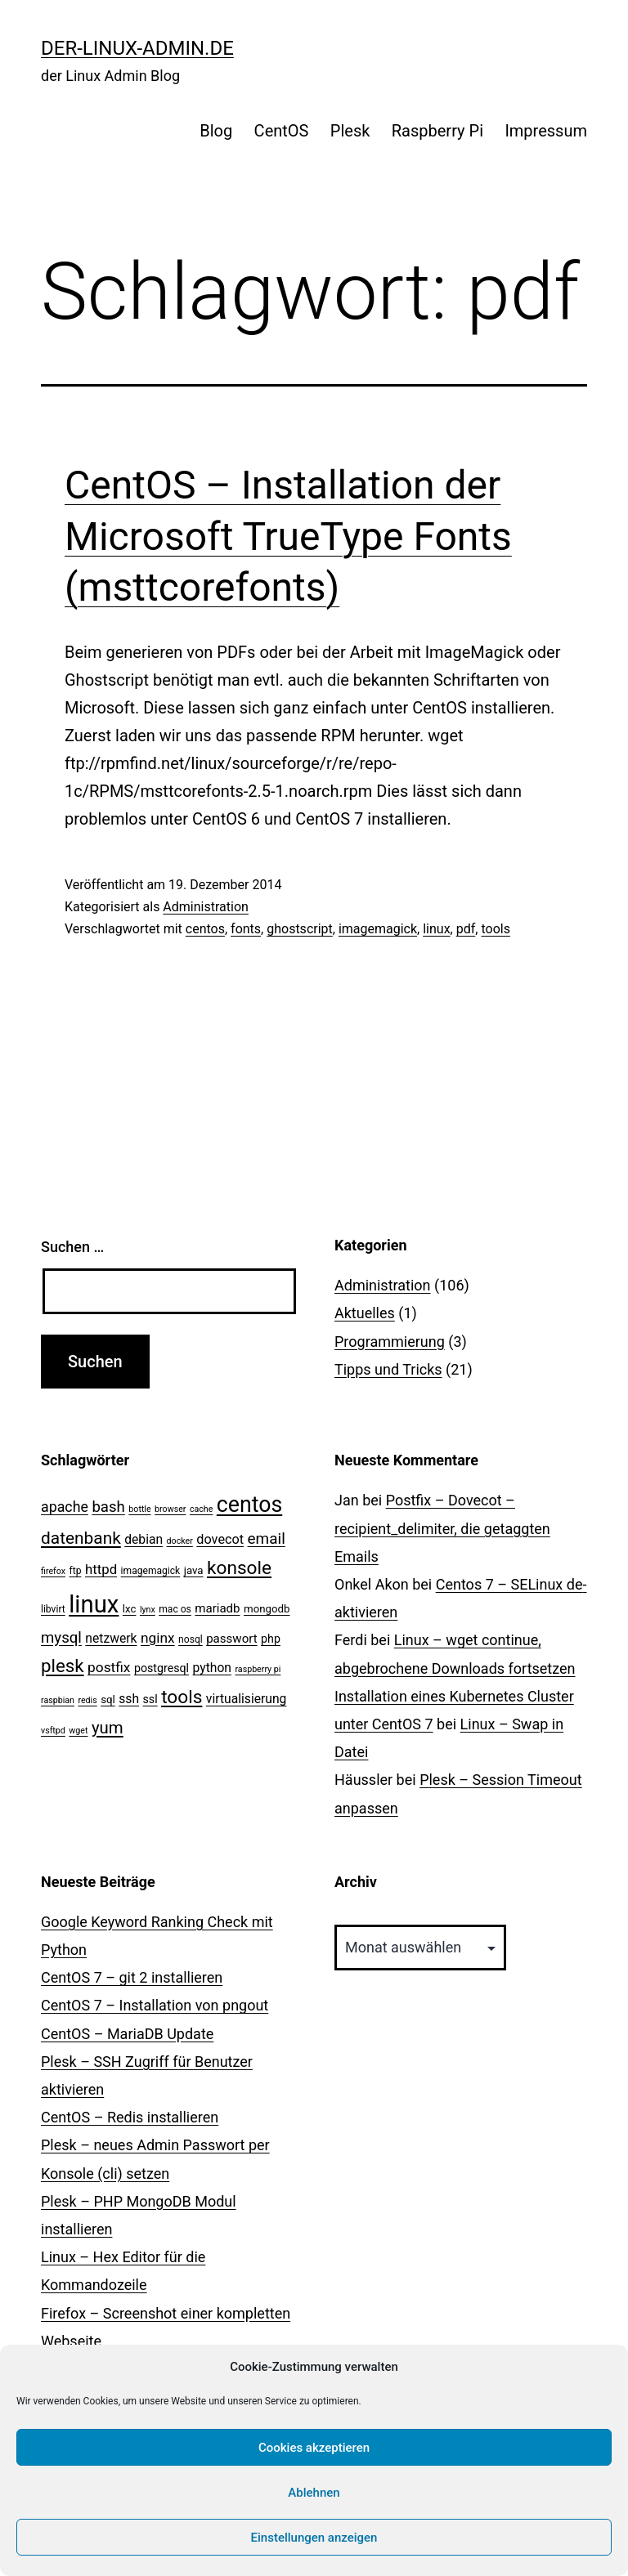 The image size is (628, 2576). Describe the element at coordinates (239, 1568) in the screenshot. I see `konsole [konsole (30 Einträge)]` at that location.